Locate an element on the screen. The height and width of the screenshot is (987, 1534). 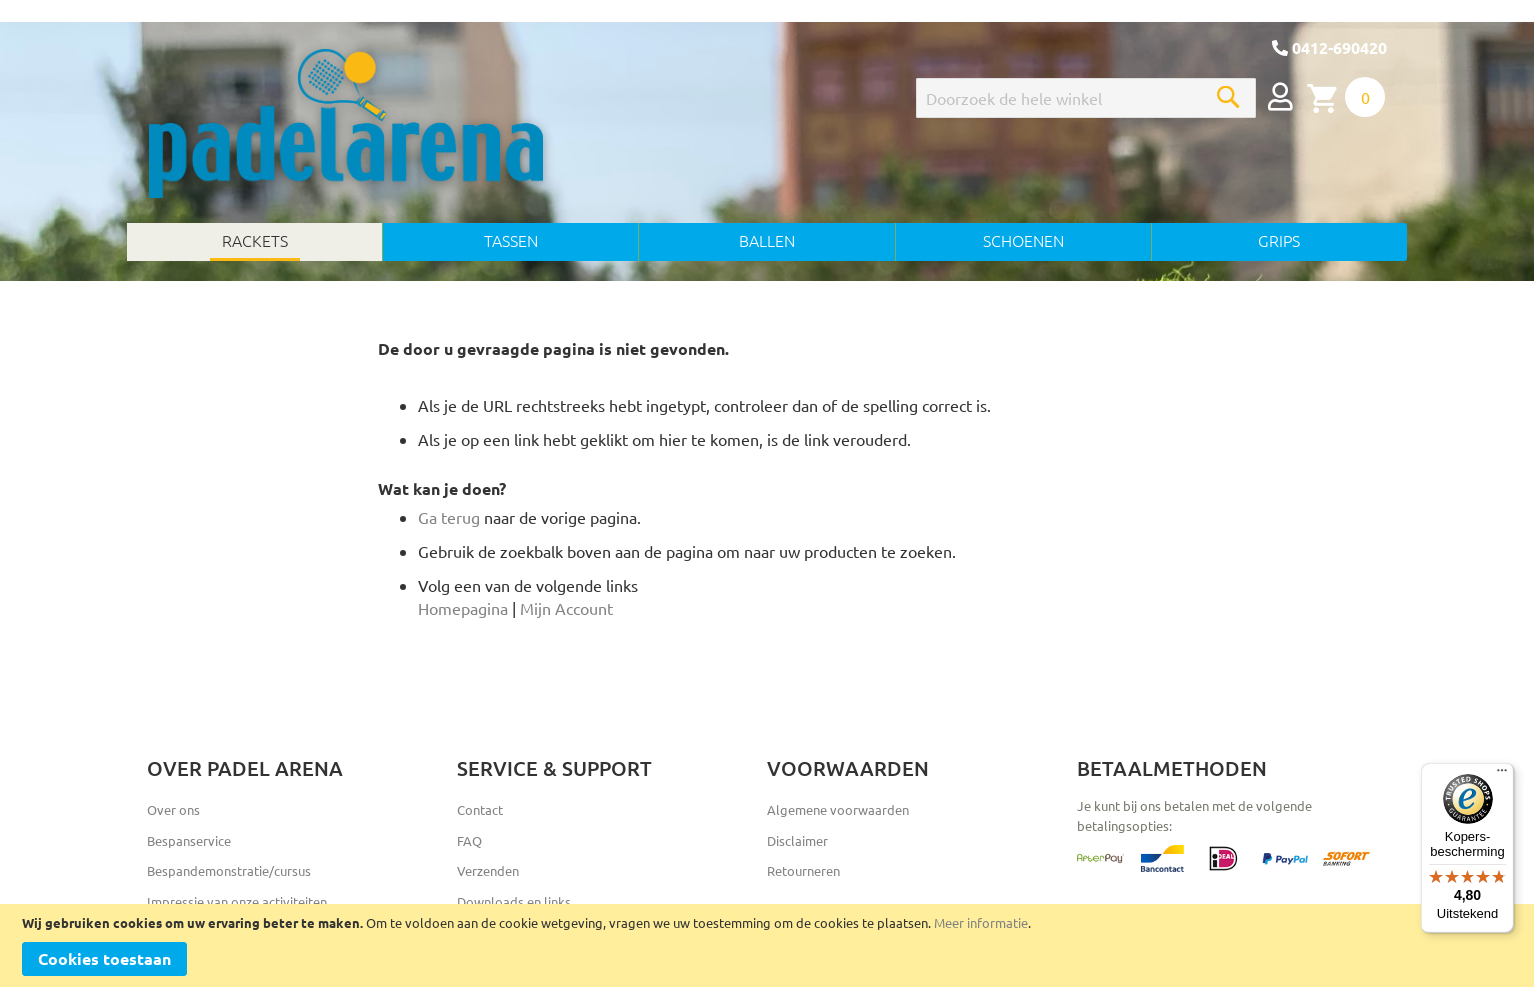
[Search] is located at coordinates (1228, 97).